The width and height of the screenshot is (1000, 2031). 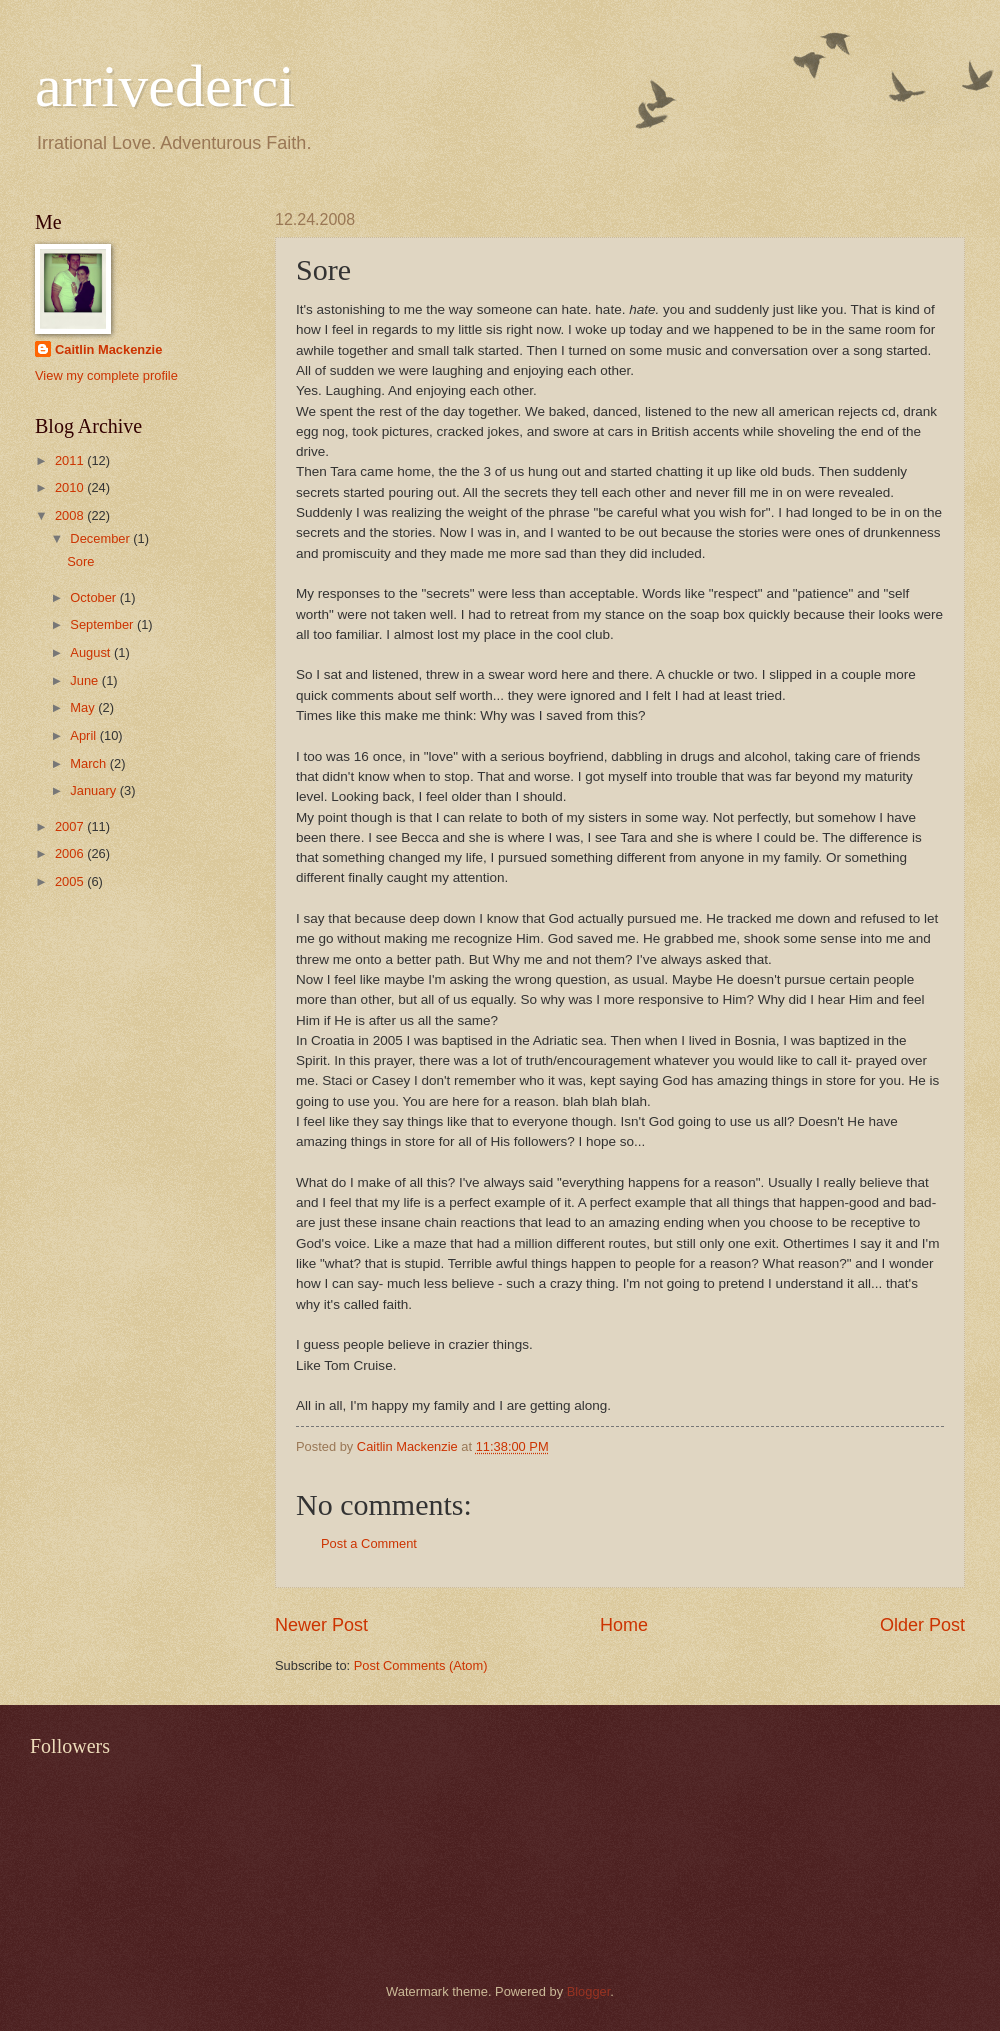 What do you see at coordinates (321, 1625) in the screenshot?
I see `Newer Post` at bounding box center [321, 1625].